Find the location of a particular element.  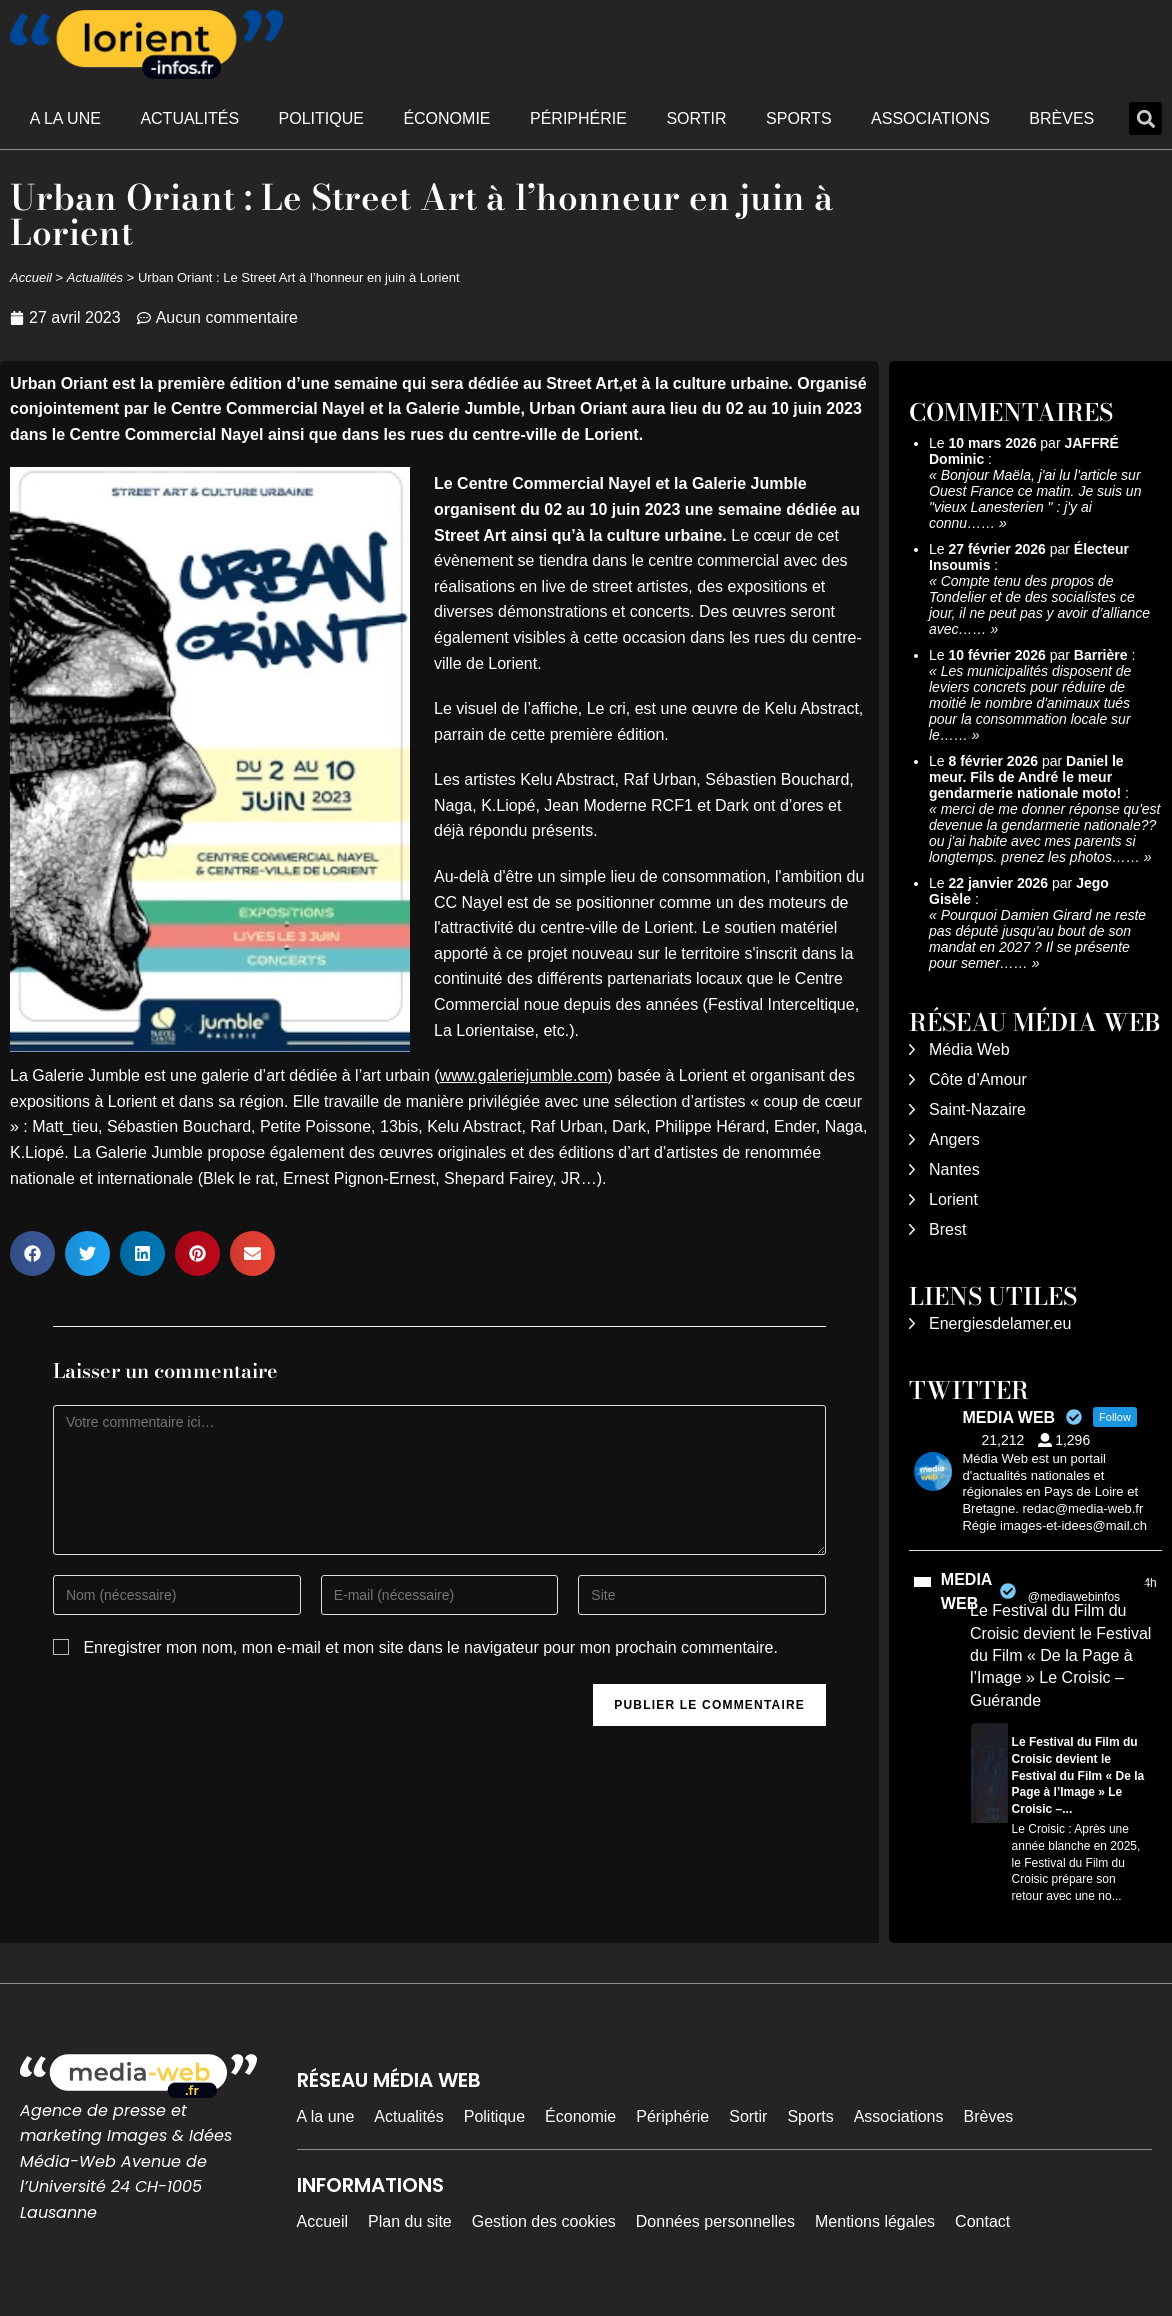

Pourquoi Damien Girard ne reste pas député jusqu'au bout de son mandat en 2027 ? Il se présente pour semer…… is located at coordinates (1037, 939).